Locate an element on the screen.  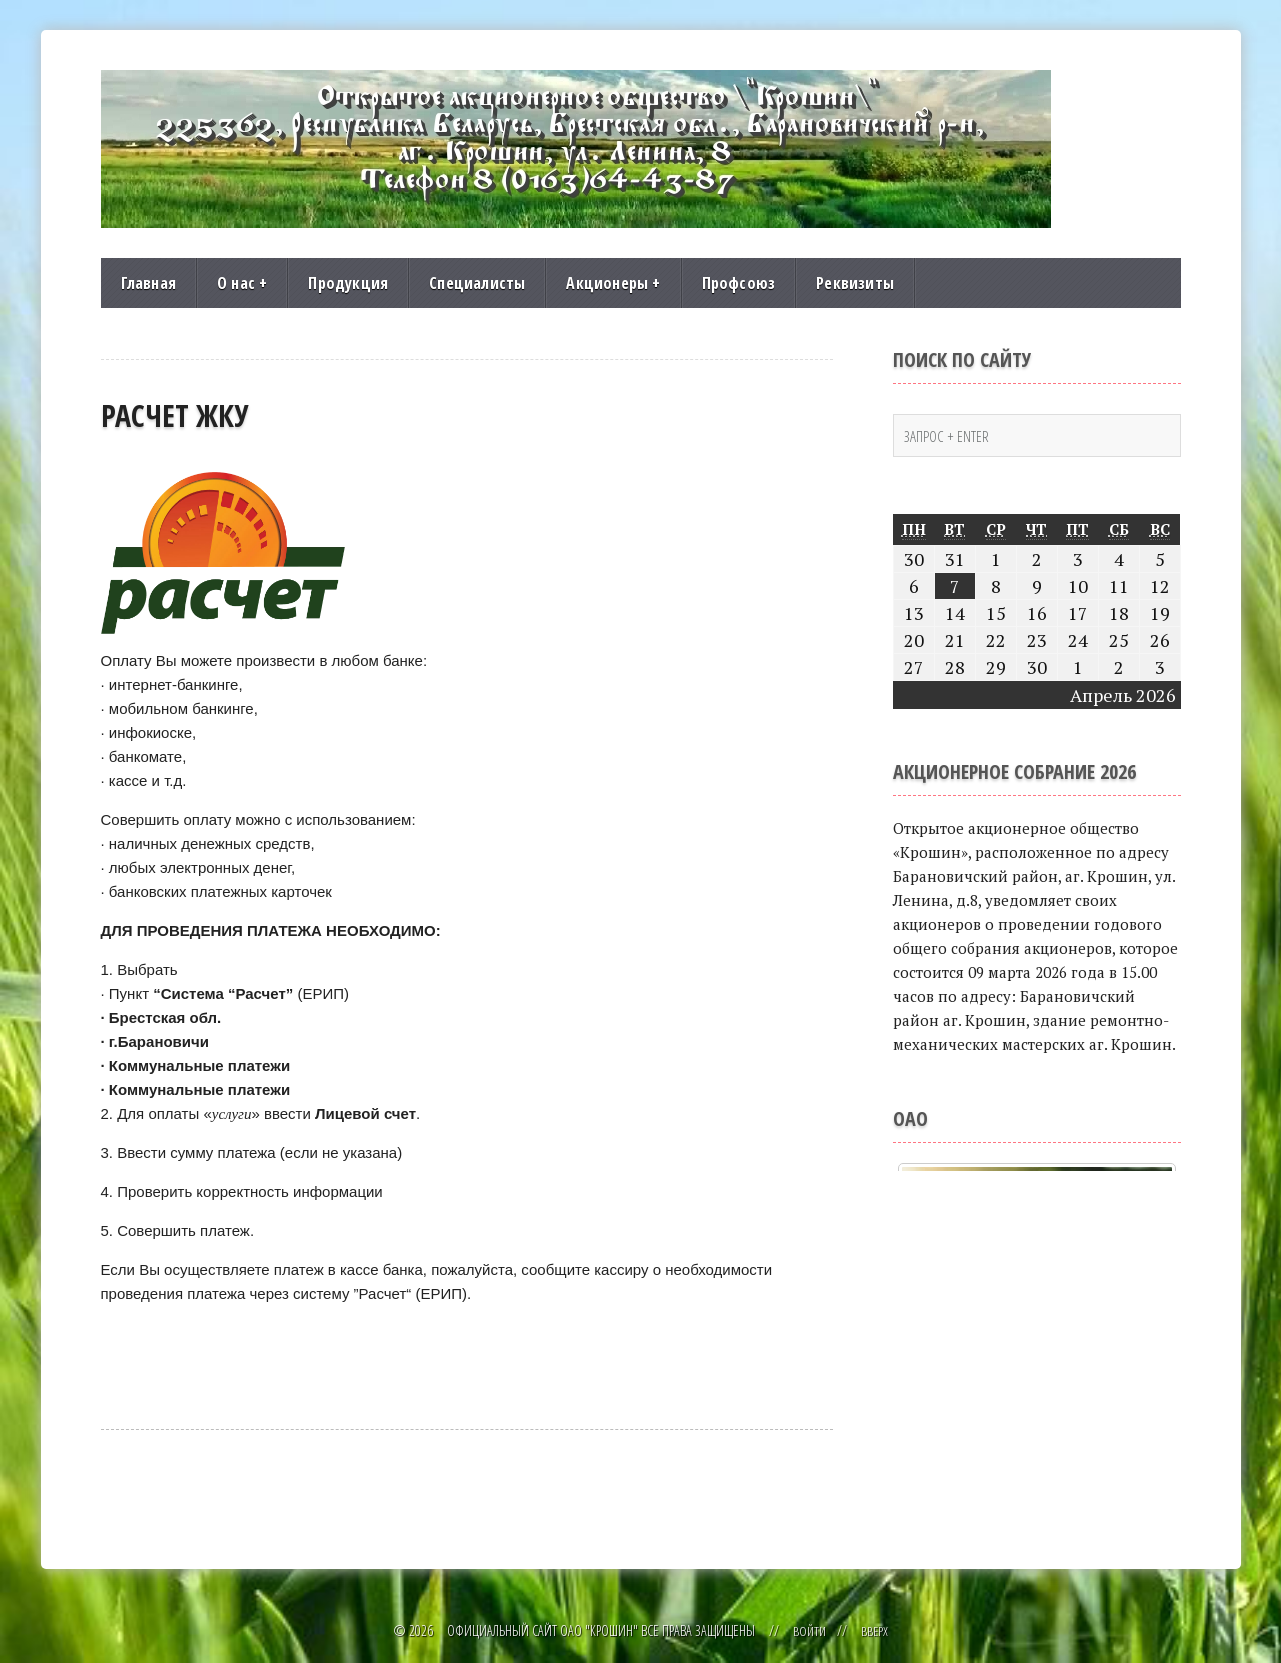
О нас is located at coordinates (242, 283).